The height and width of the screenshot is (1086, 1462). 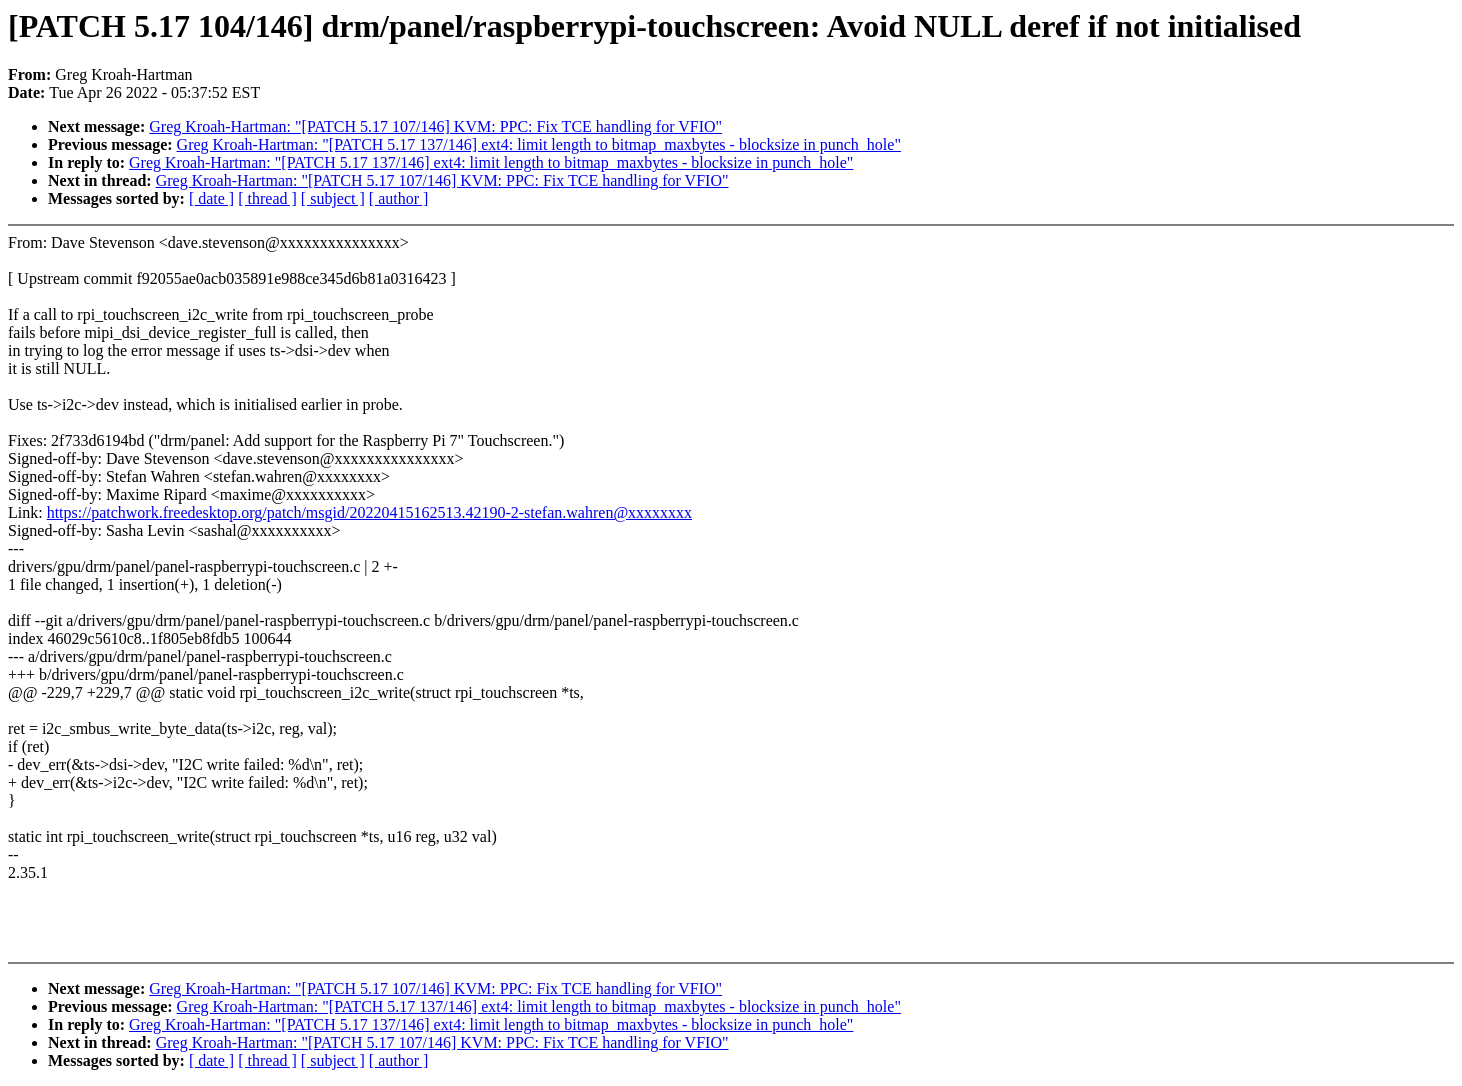 I want to click on Greg Kroah-Hartman: "[PATCH 5.17 137/146] ext4: limit length to bitmap_maxbytes - blocksize in punch_hole", so click(x=539, y=144).